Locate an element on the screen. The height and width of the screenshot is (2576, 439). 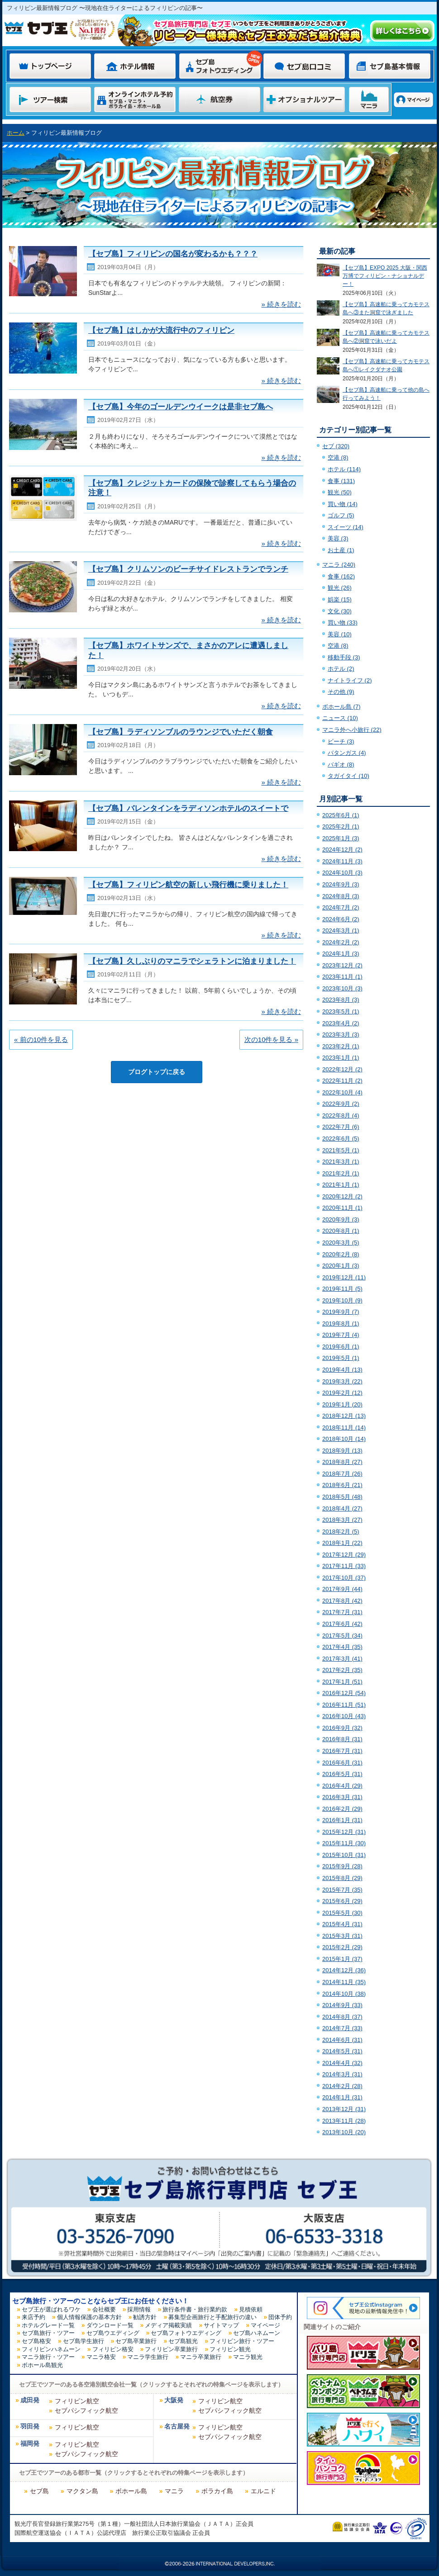
2015年10月 (31) is located at coordinates (344, 1855).